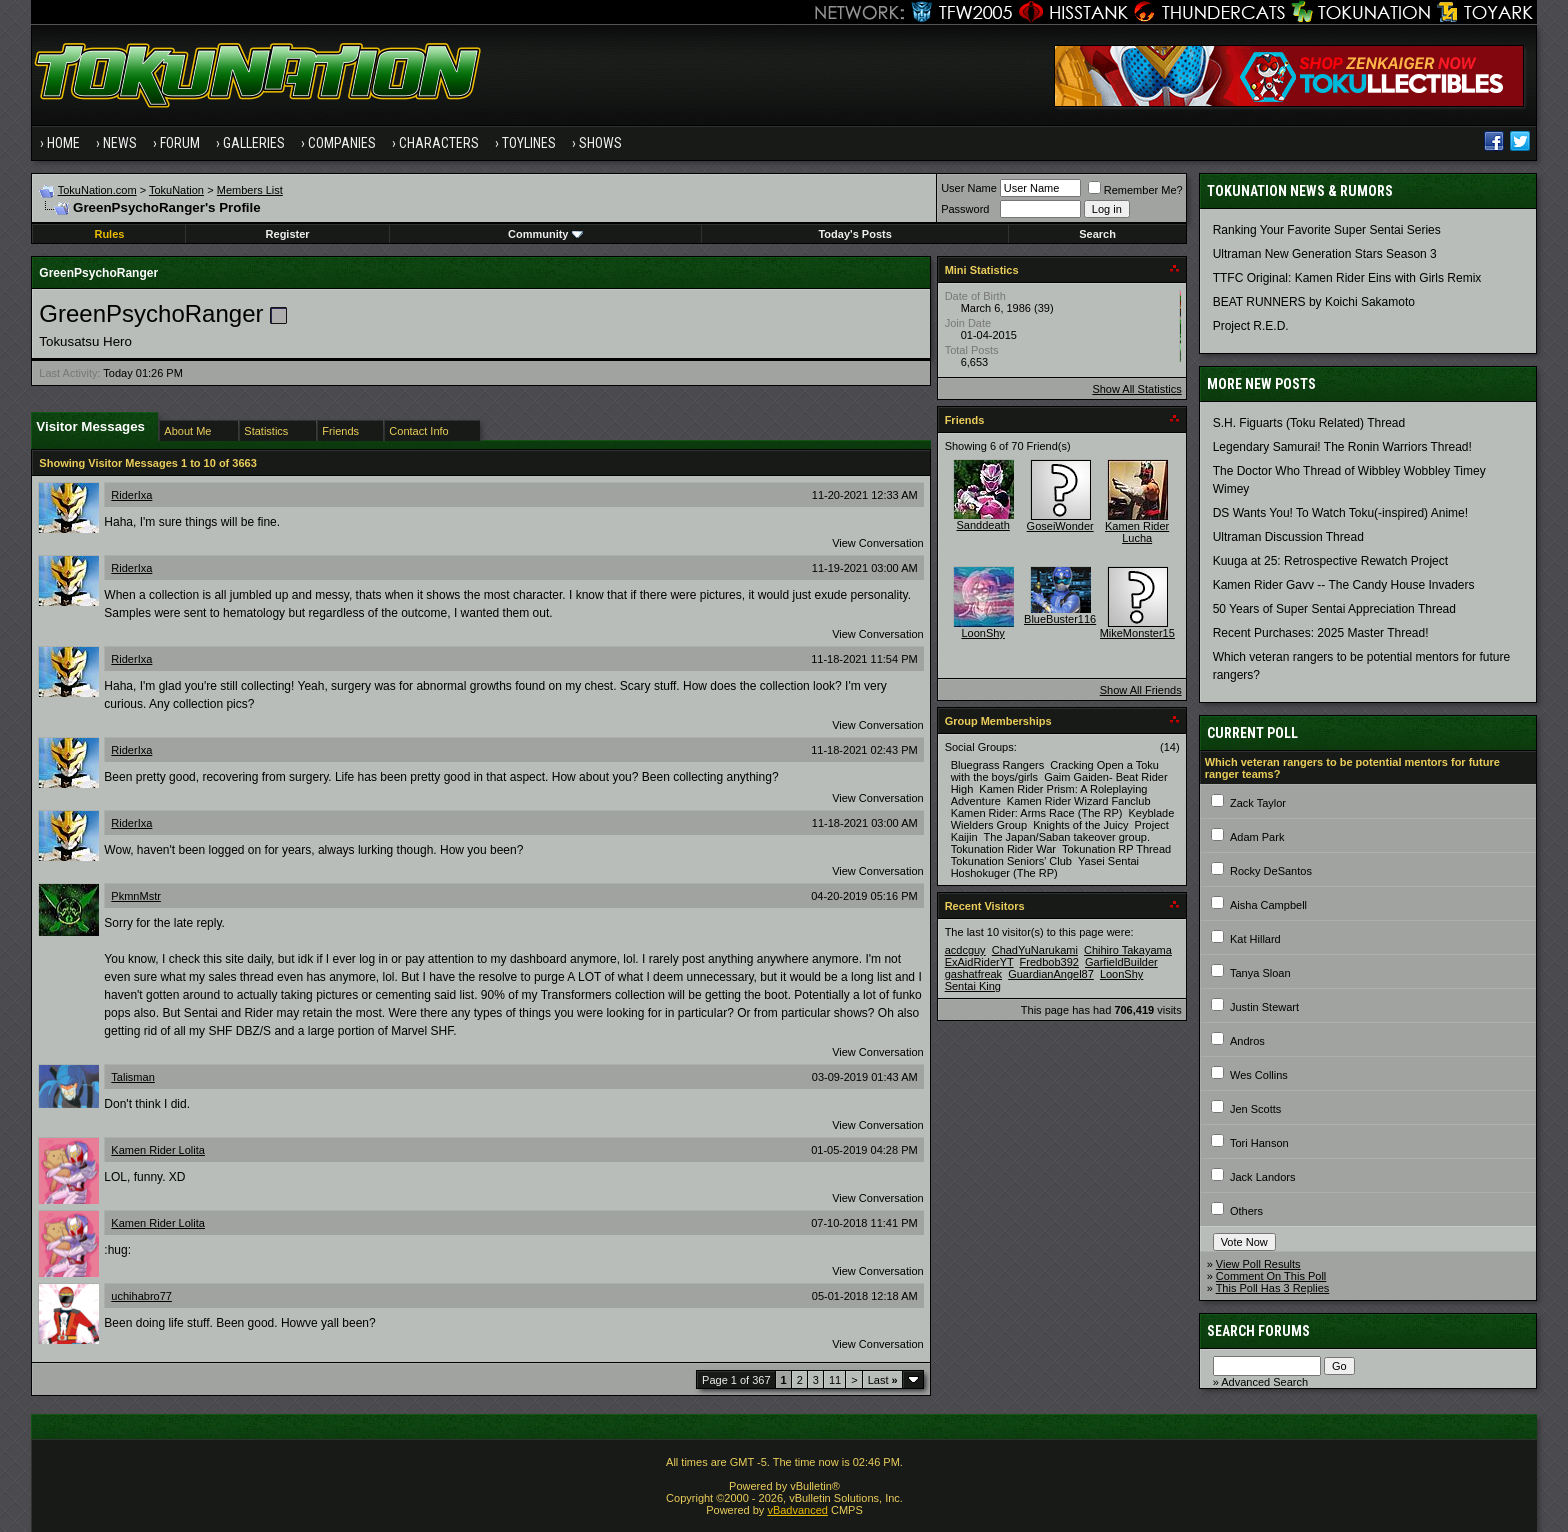 The height and width of the screenshot is (1532, 1568). Describe the element at coordinates (1260, 973) in the screenshot. I see `Tanya Sloan` at that location.